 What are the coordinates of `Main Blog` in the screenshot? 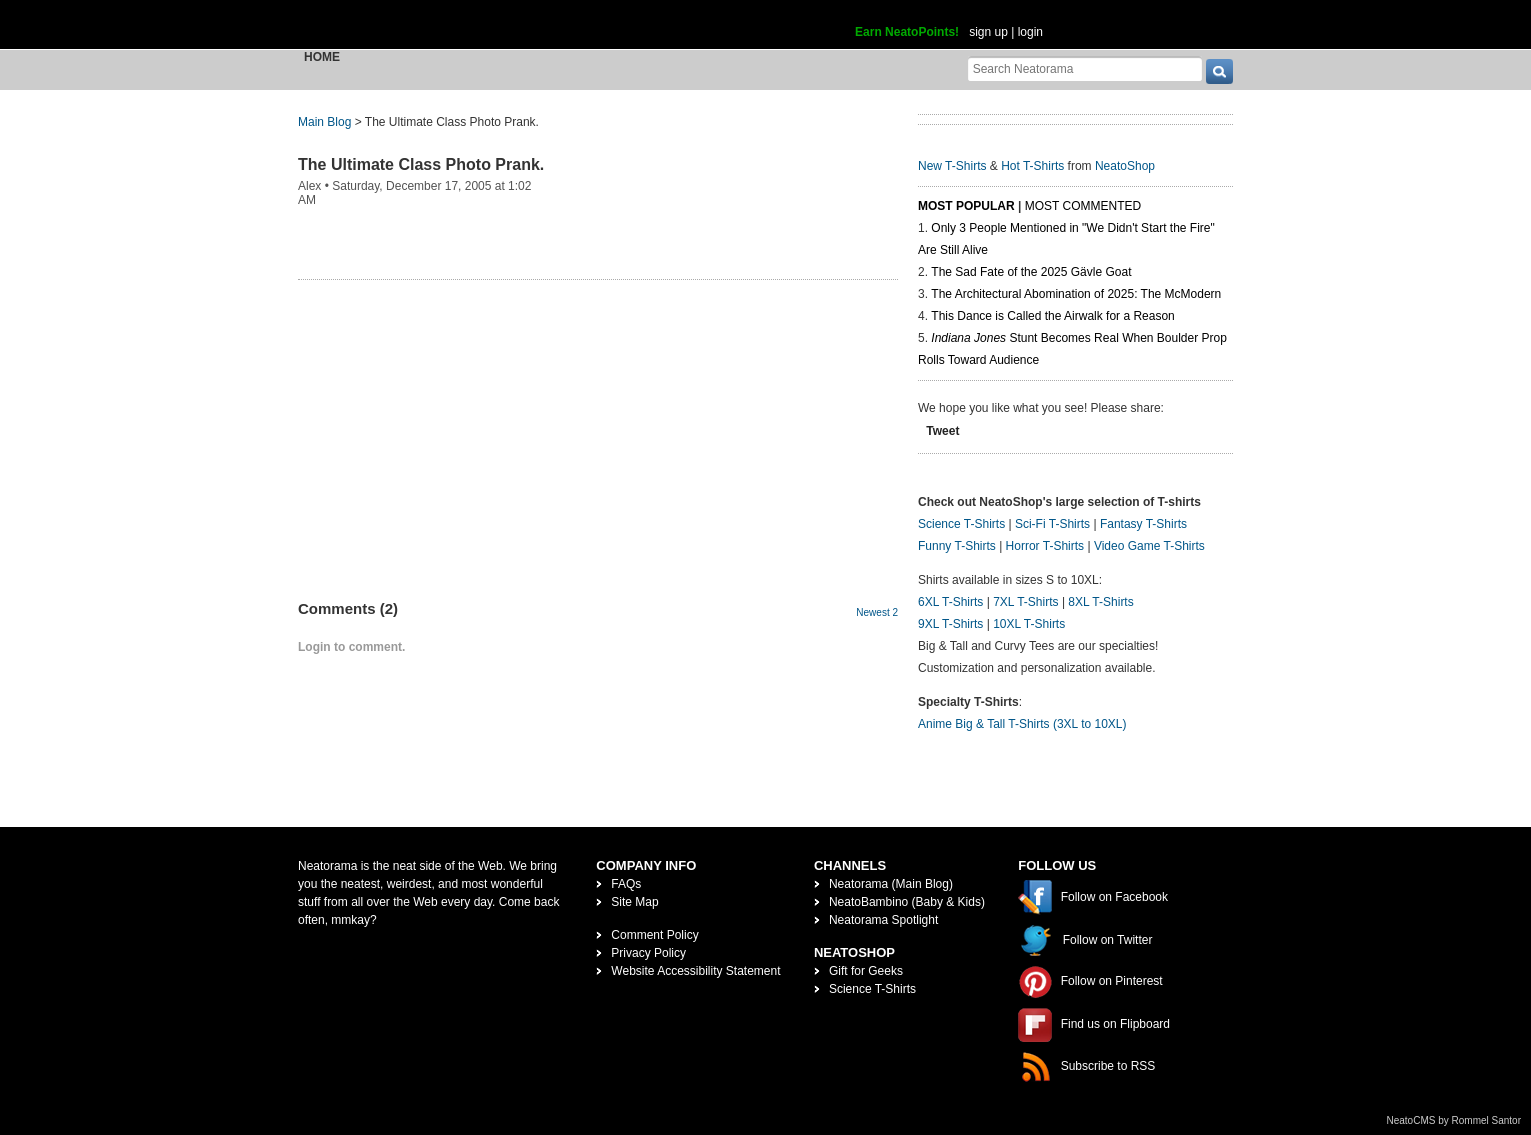 It's located at (324, 122).